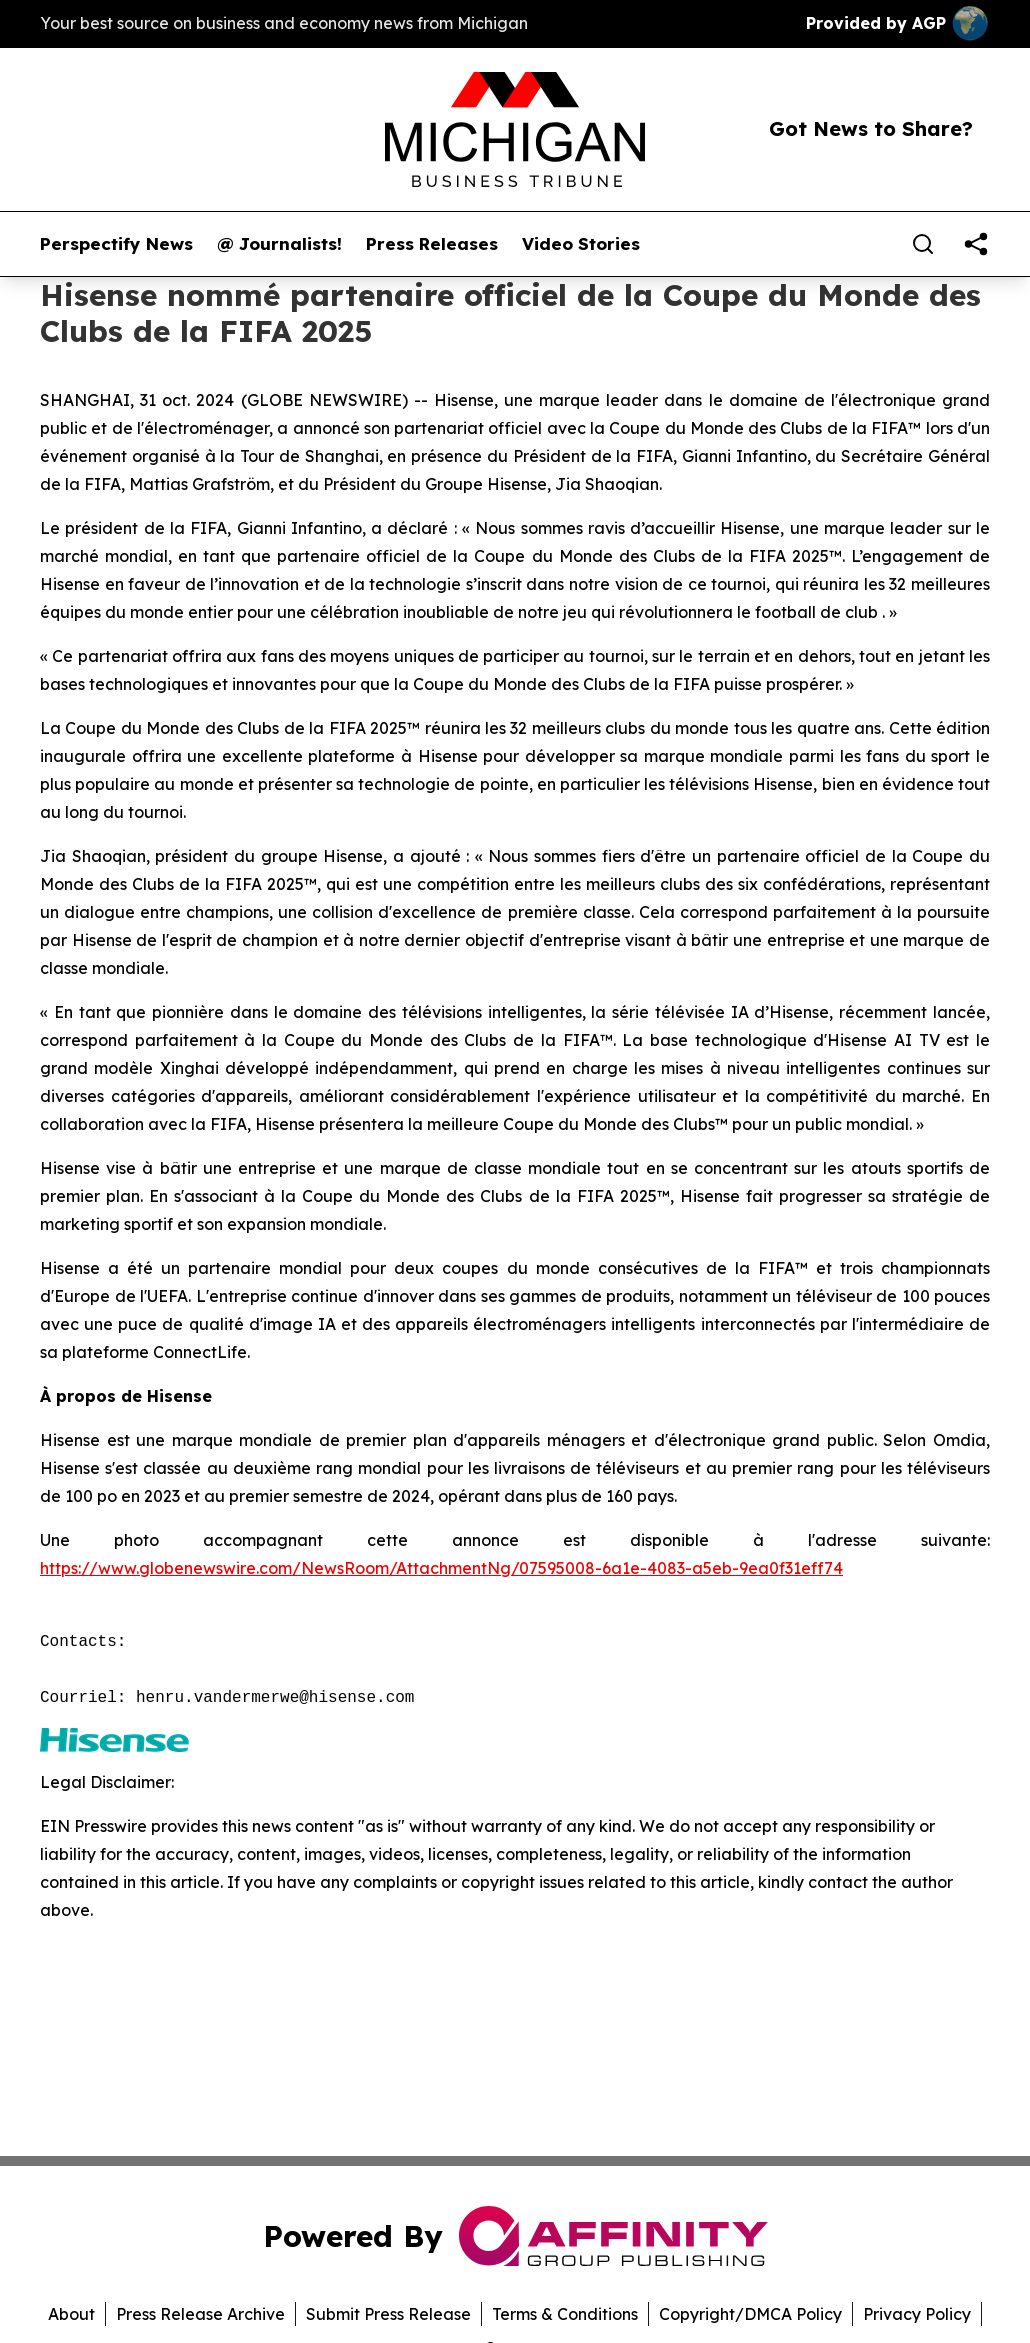 This screenshot has width=1030, height=2343. I want to click on @ Journalists!, so click(279, 244).